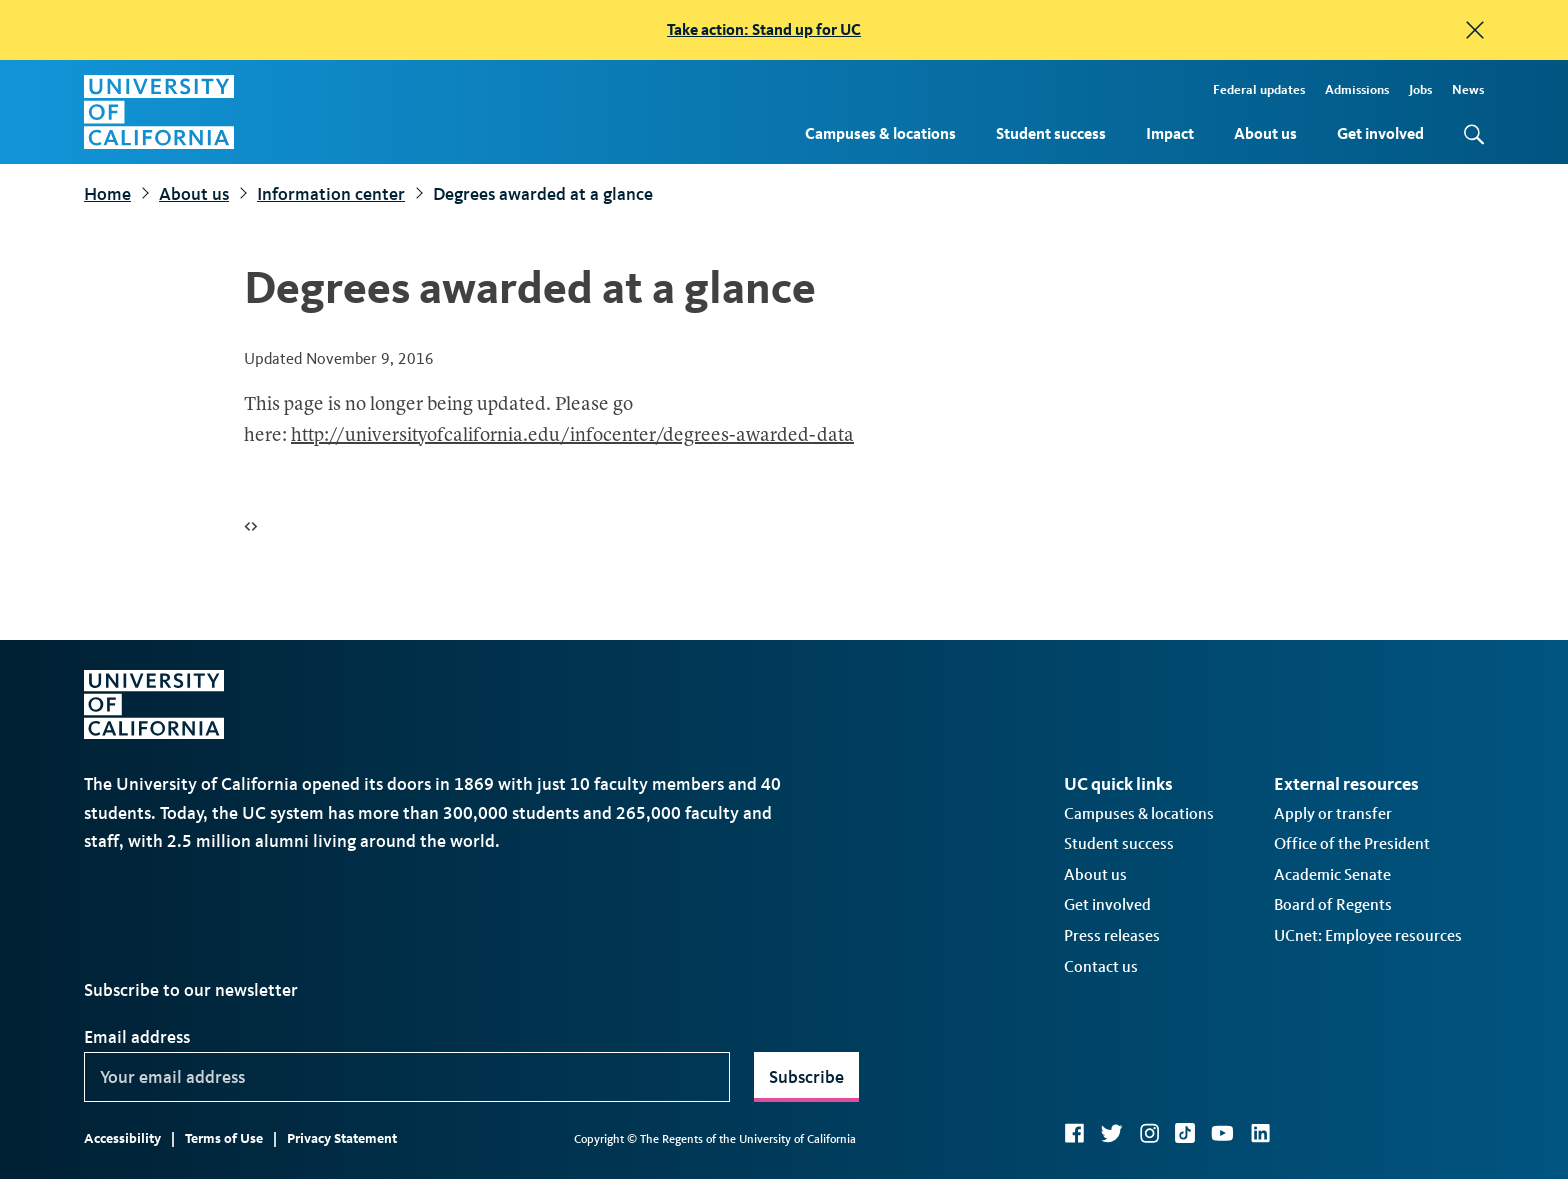 The image size is (1568, 1179). I want to click on Facebook, so click(1074, 1133).